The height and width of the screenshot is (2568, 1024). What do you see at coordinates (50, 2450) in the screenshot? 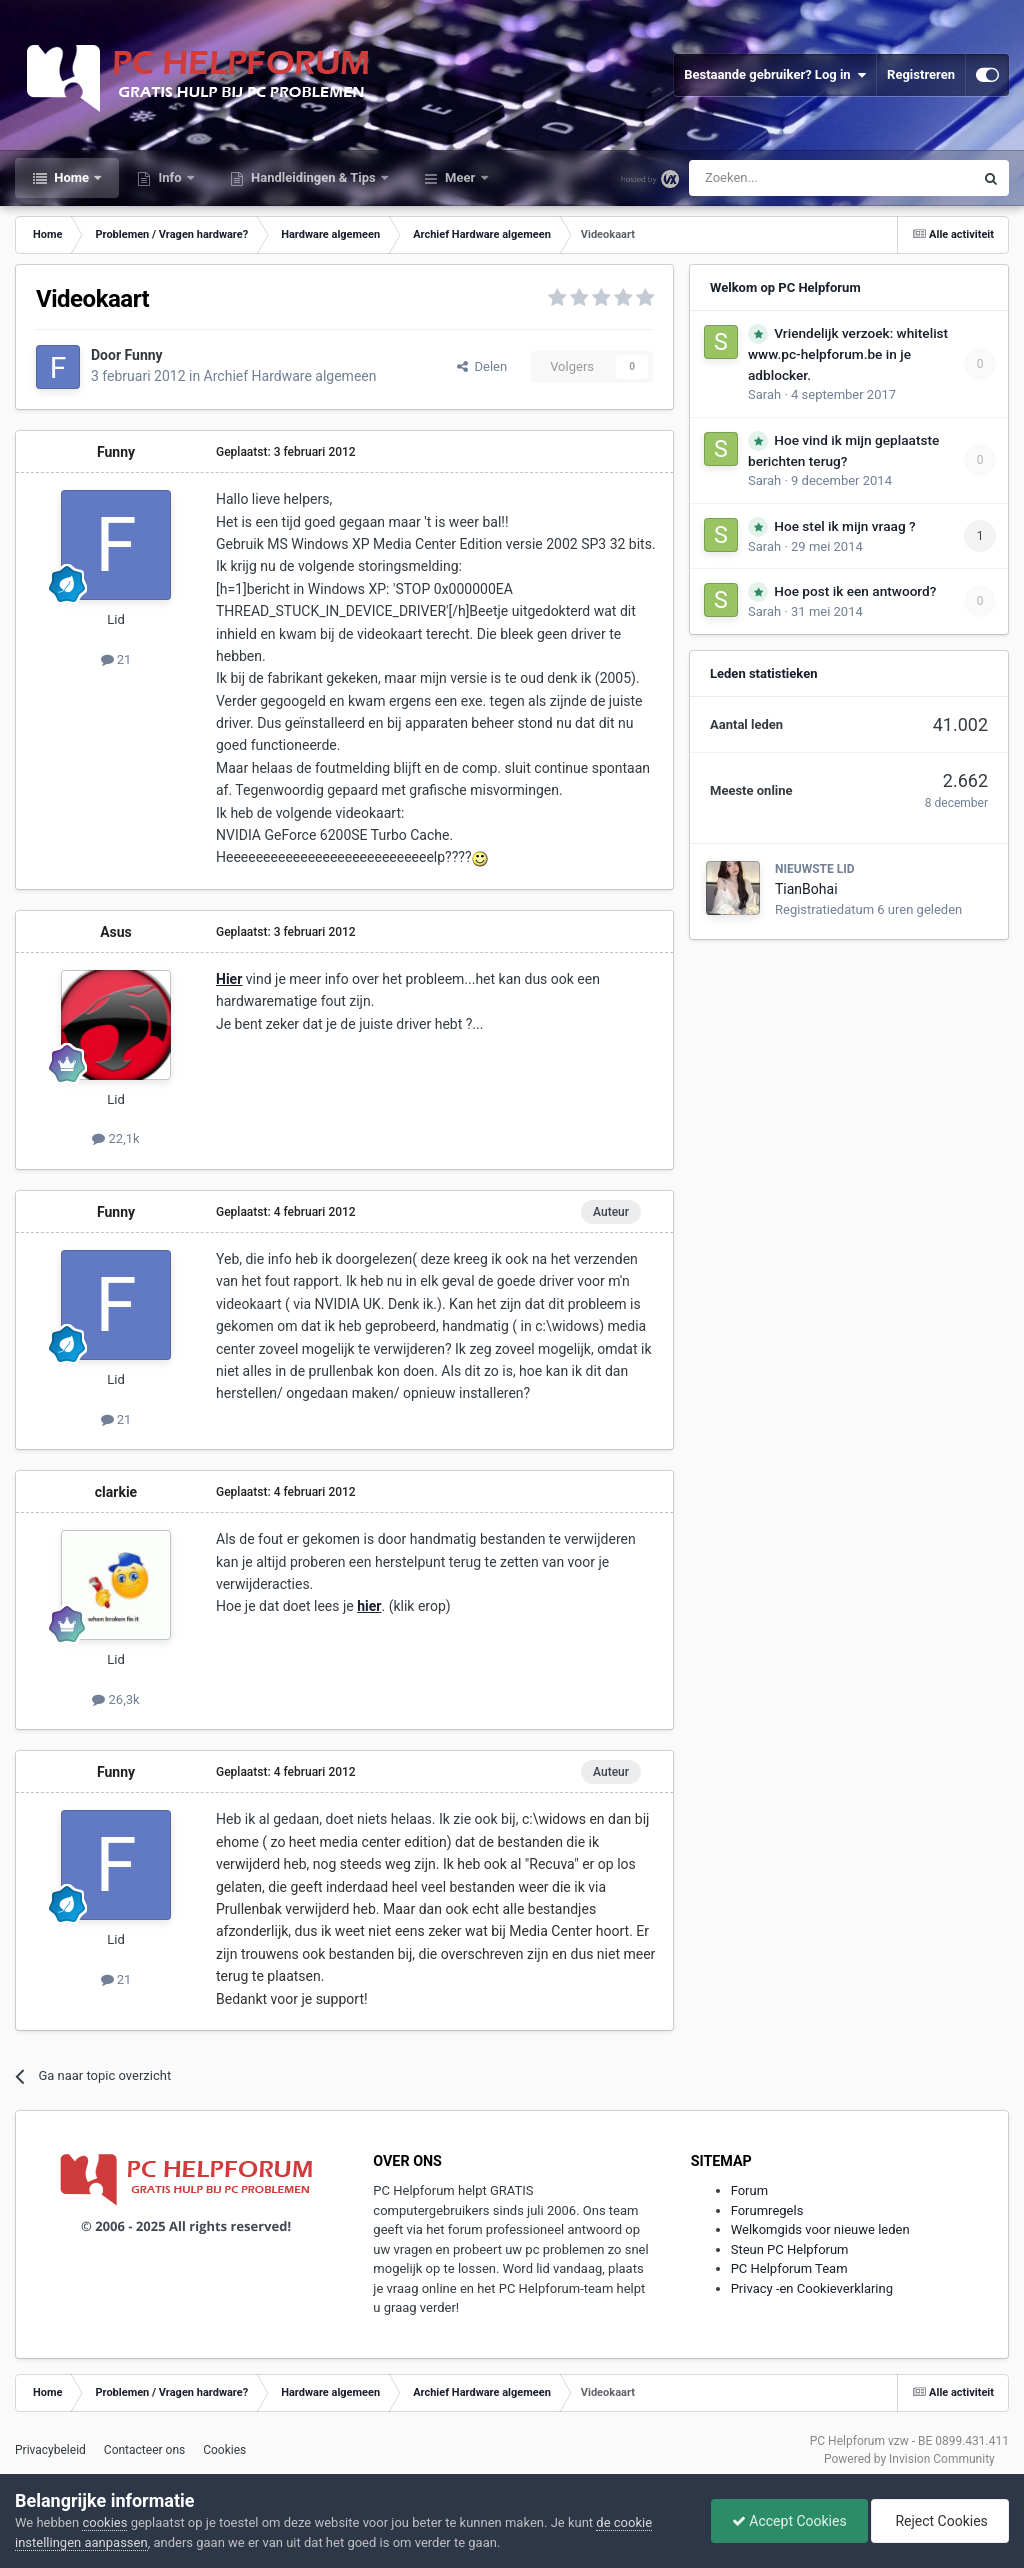
I see `Privacybeleid` at bounding box center [50, 2450].